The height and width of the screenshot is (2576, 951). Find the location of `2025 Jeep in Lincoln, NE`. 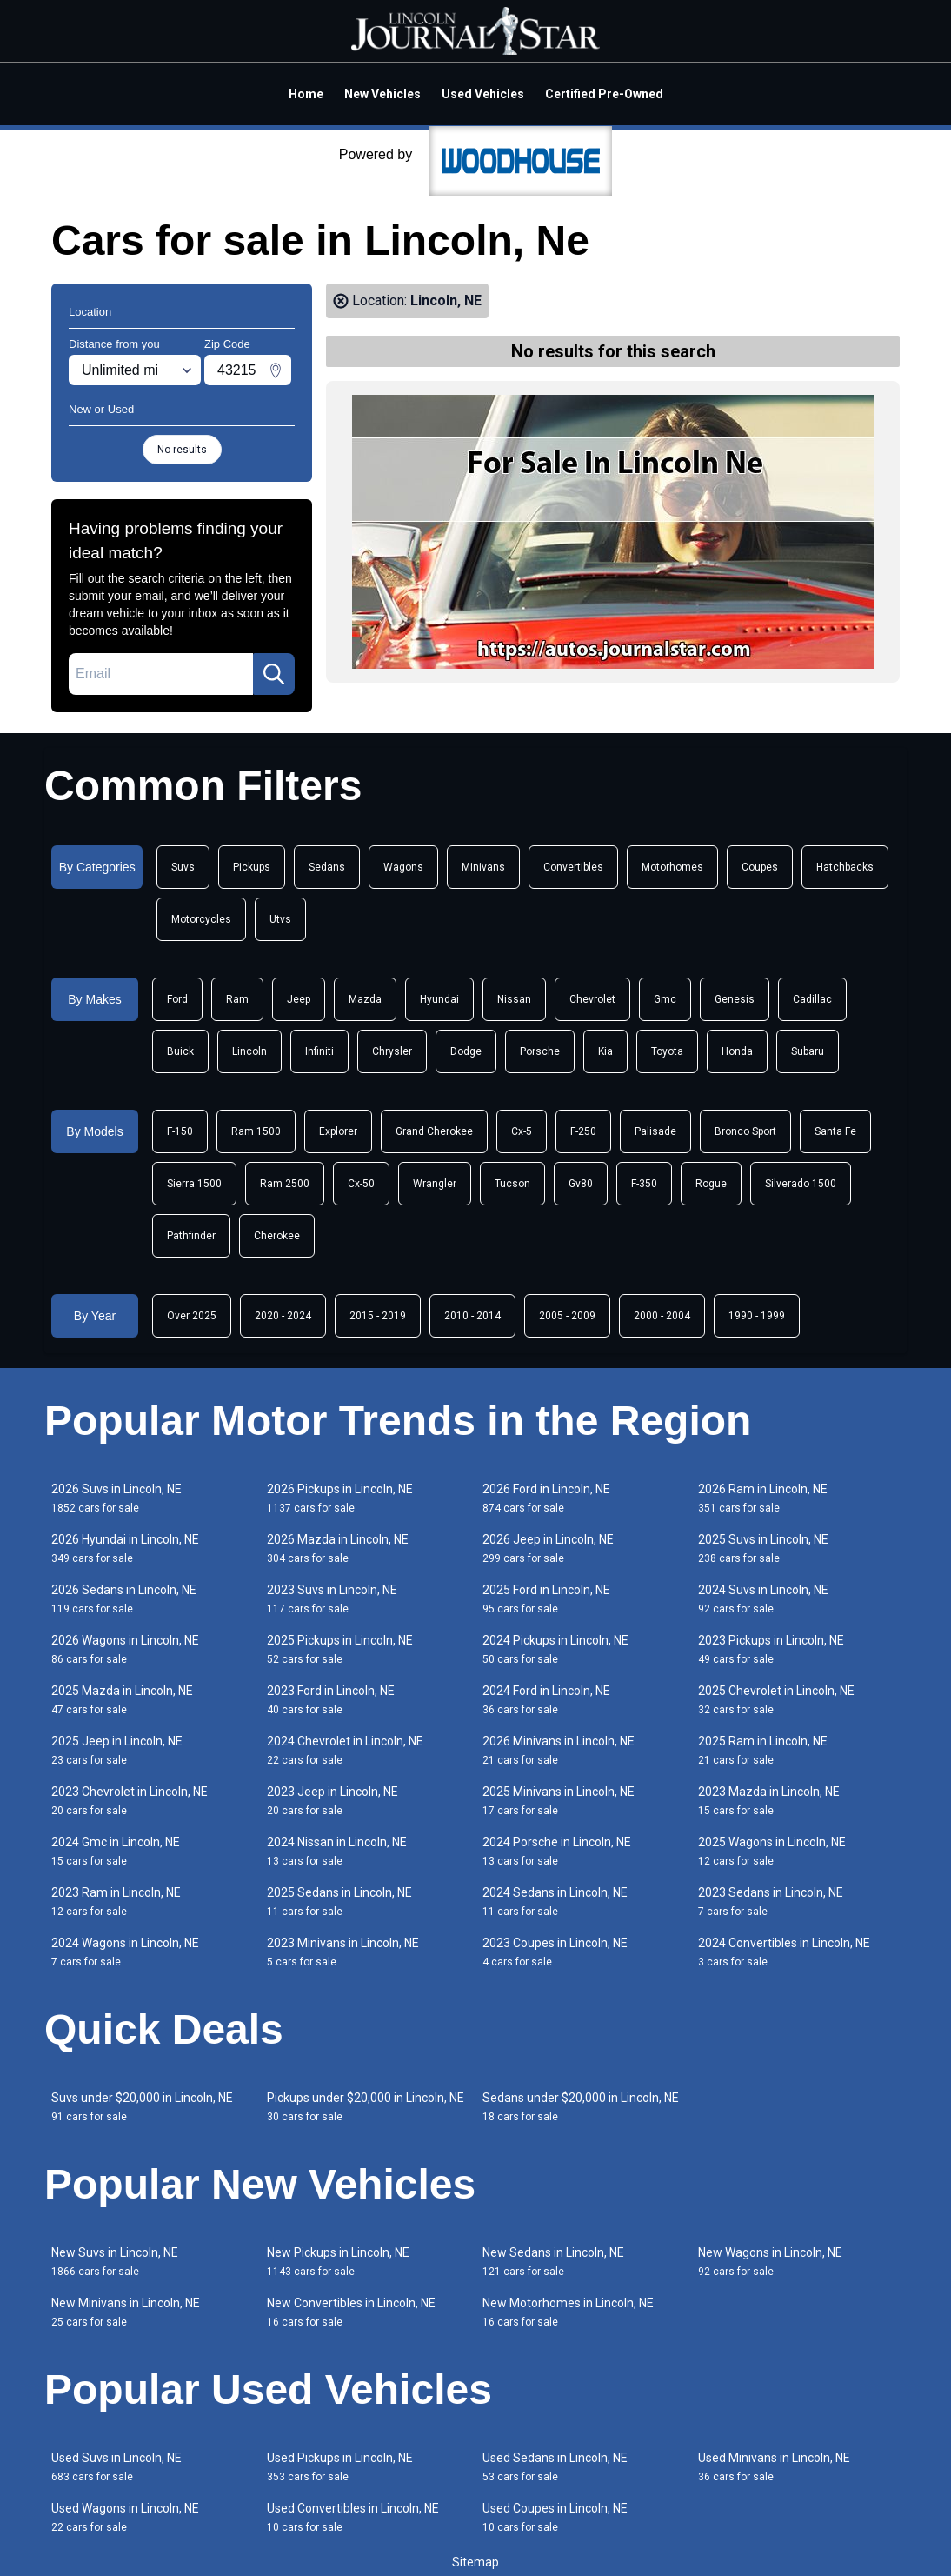

2025 Jeep in Lincoln, NE is located at coordinates (117, 1750).